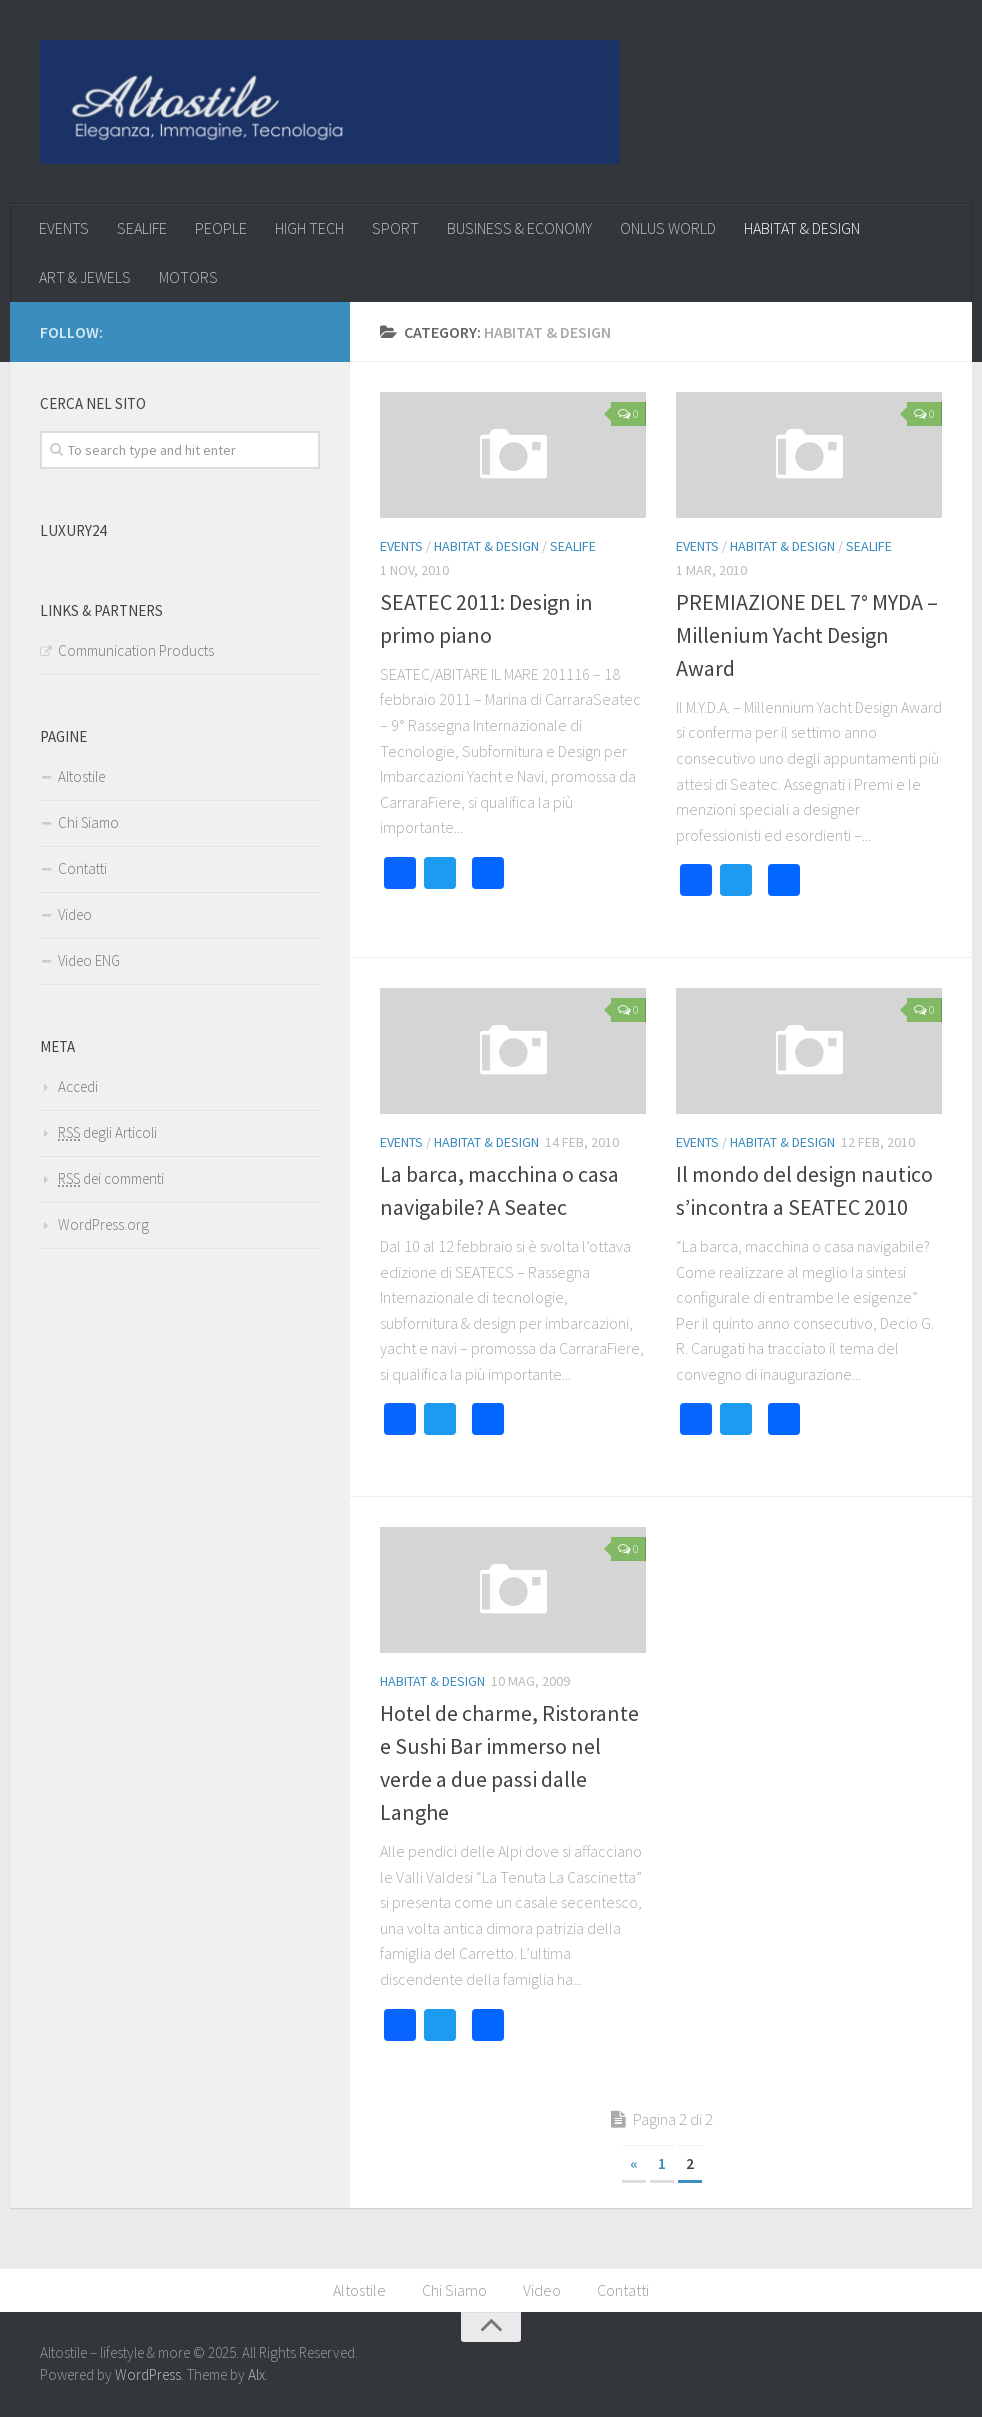 This screenshot has height=2417, width=982. What do you see at coordinates (103, 1224) in the screenshot?
I see `WordPress.org` at bounding box center [103, 1224].